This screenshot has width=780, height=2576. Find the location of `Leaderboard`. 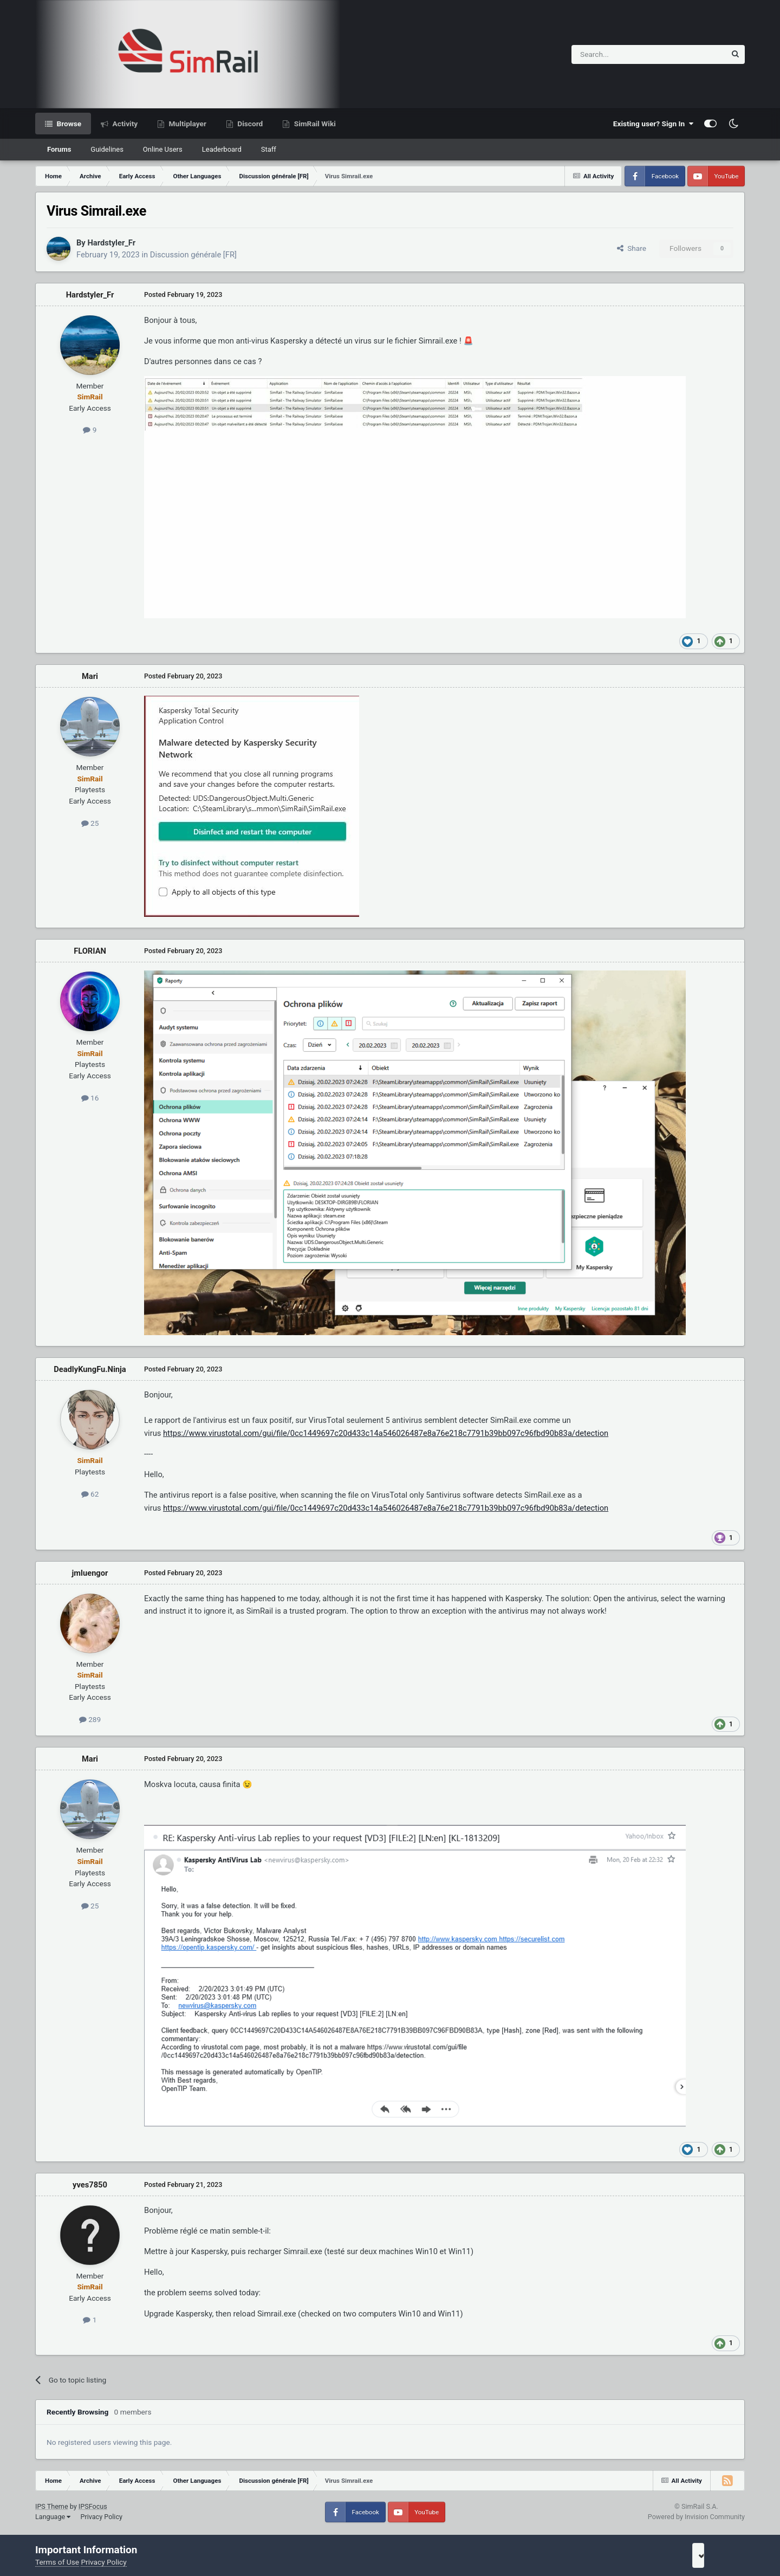

Leaderboard is located at coordinates (222, 149).